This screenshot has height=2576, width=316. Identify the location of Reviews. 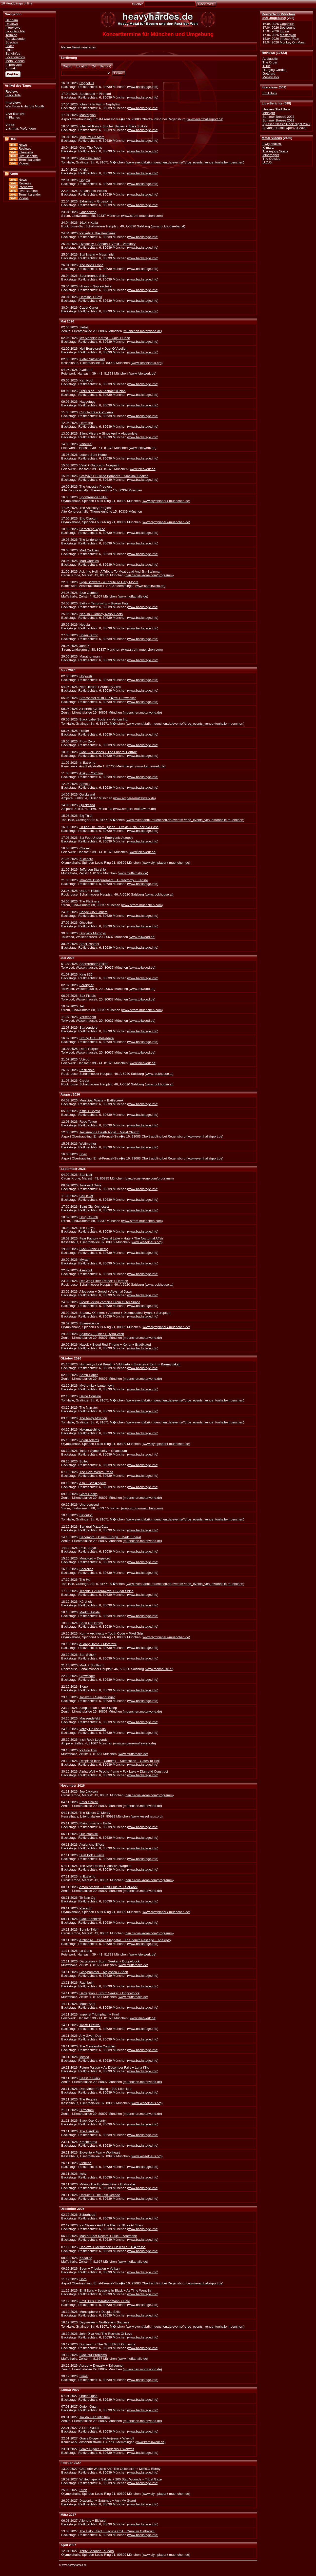
(268, 53).